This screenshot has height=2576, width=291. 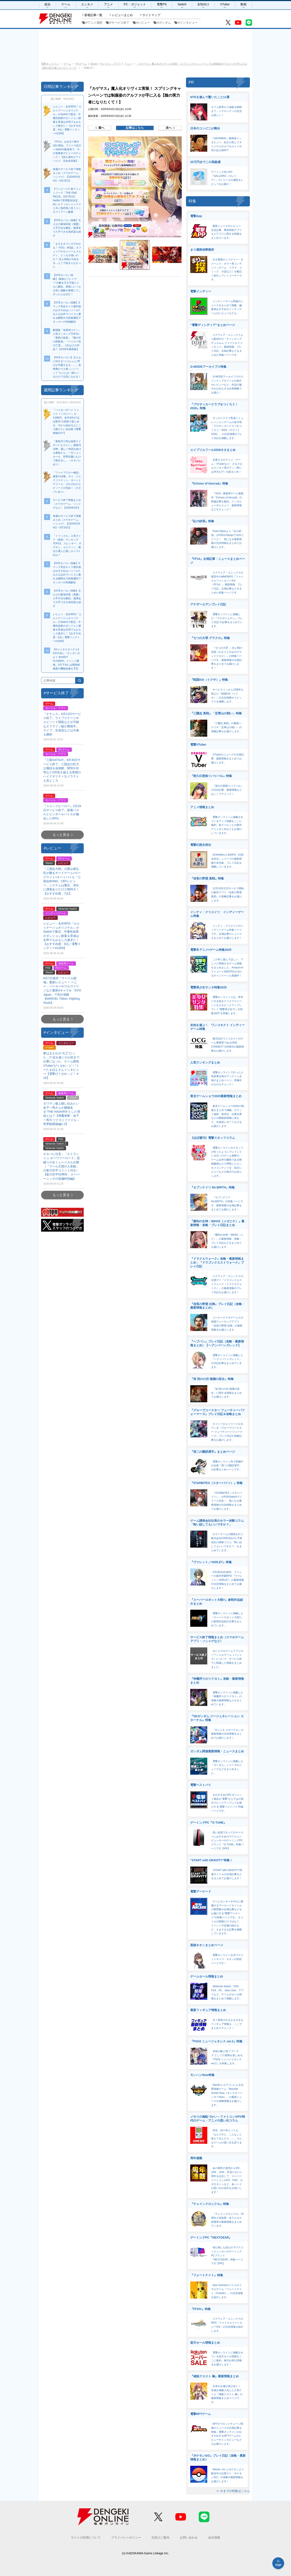 I want to click on Steam, so click(x=94, y=63).